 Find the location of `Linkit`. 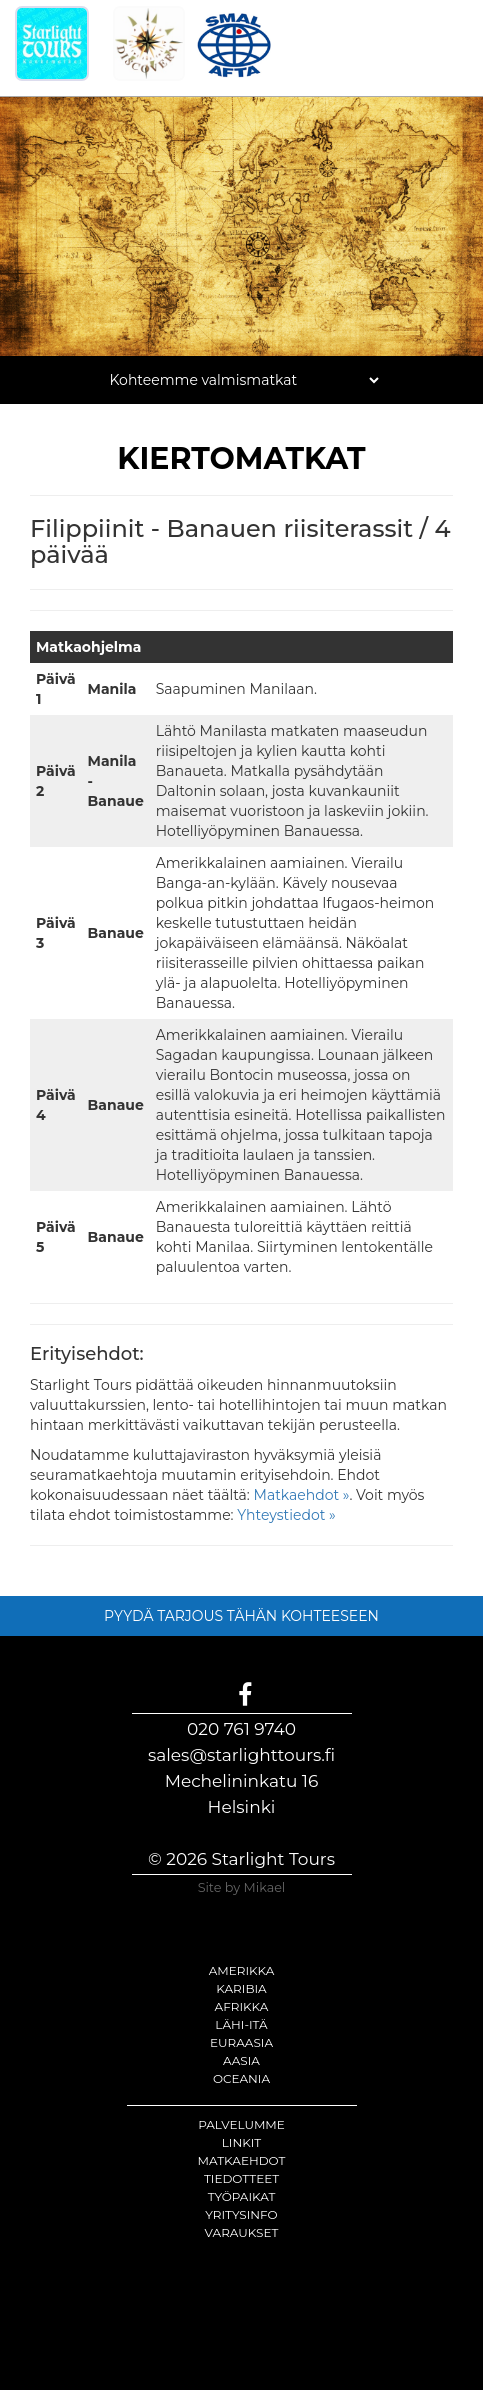

Linkit is located at coordinates (242, 2142).